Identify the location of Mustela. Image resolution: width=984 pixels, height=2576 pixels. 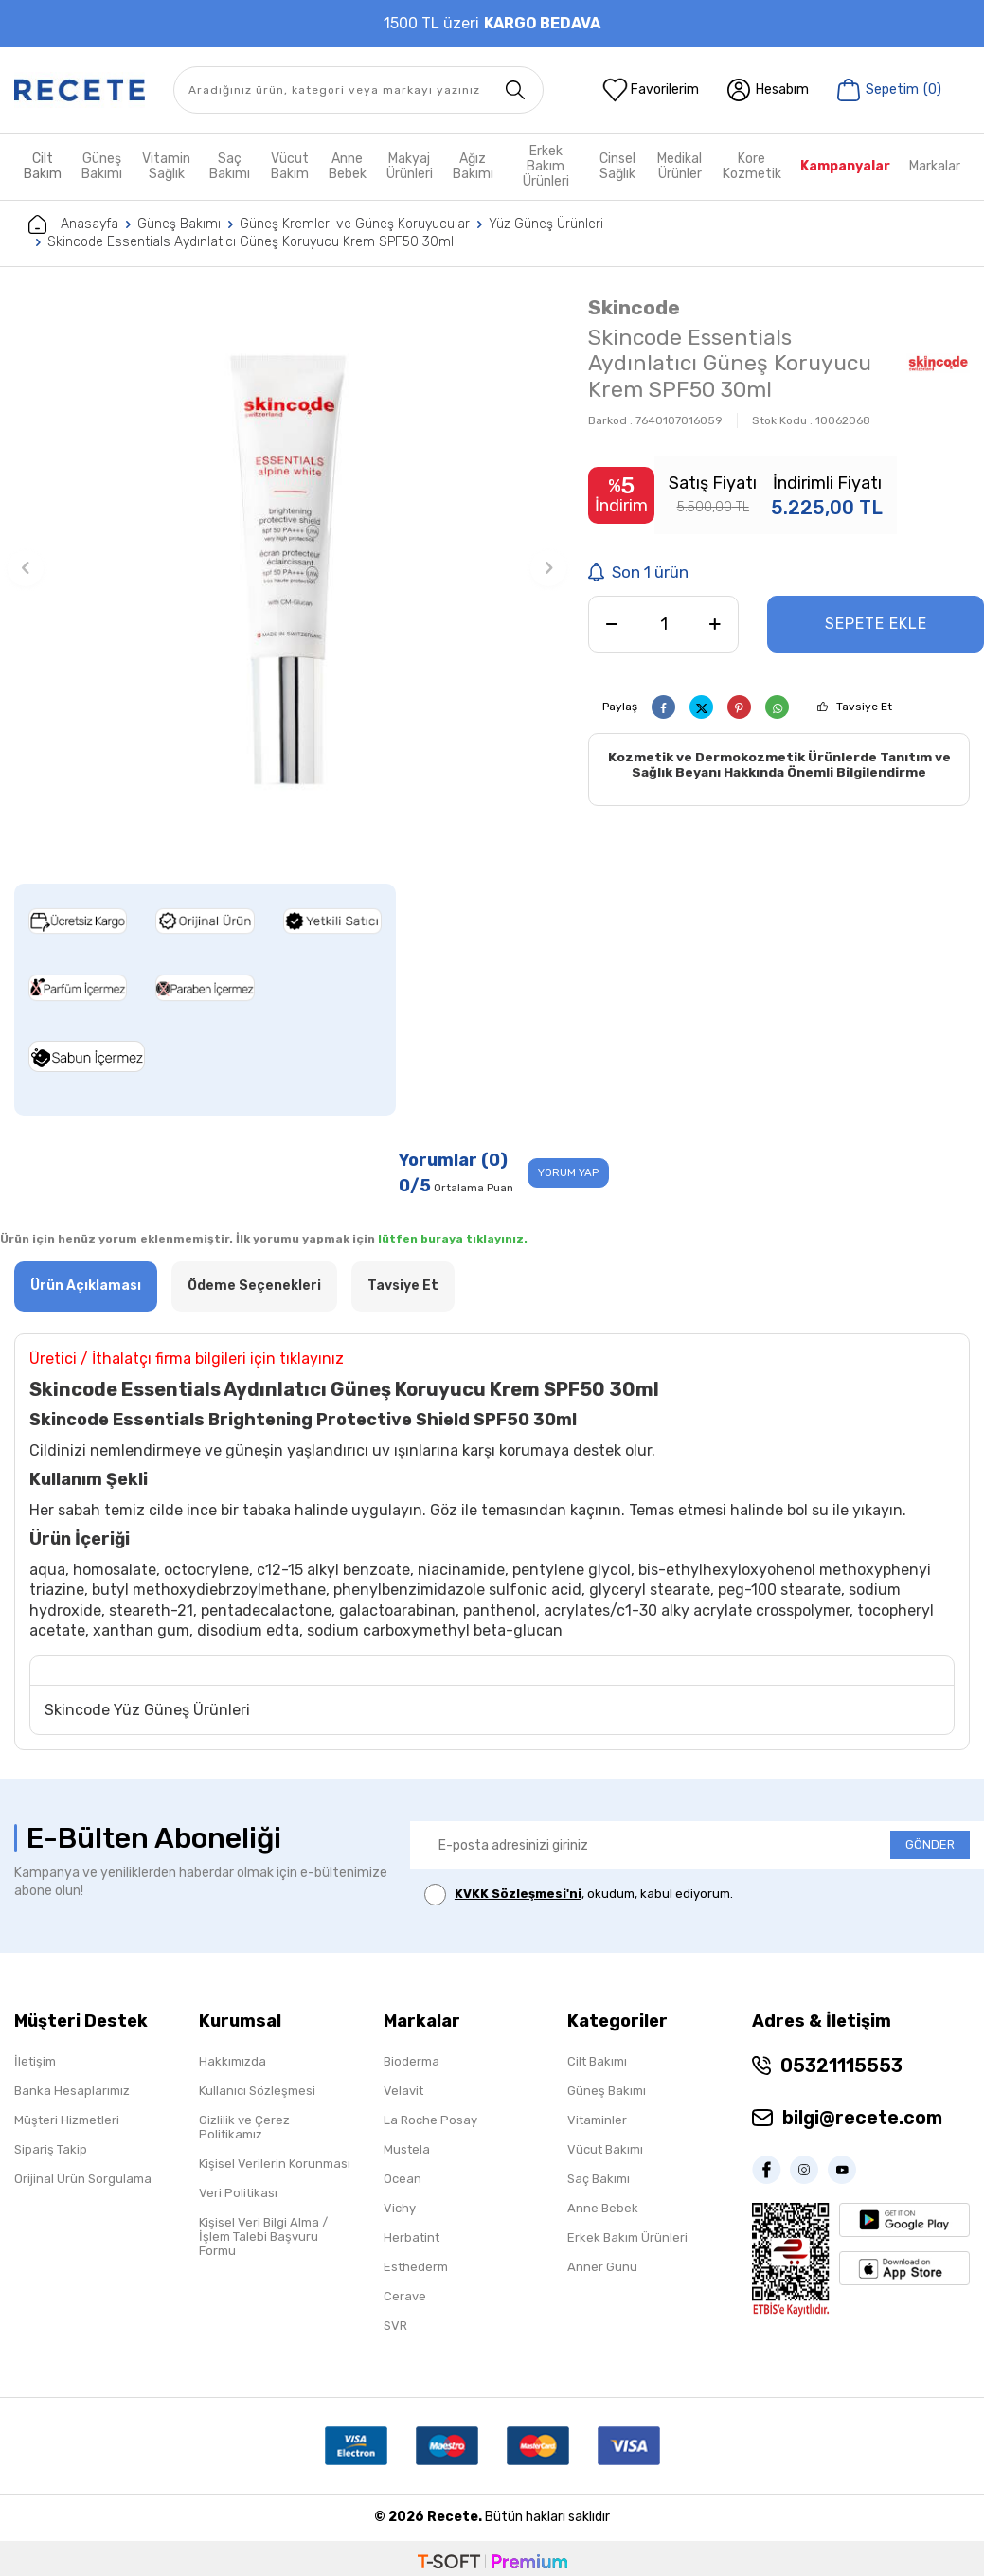
(407, 2149).